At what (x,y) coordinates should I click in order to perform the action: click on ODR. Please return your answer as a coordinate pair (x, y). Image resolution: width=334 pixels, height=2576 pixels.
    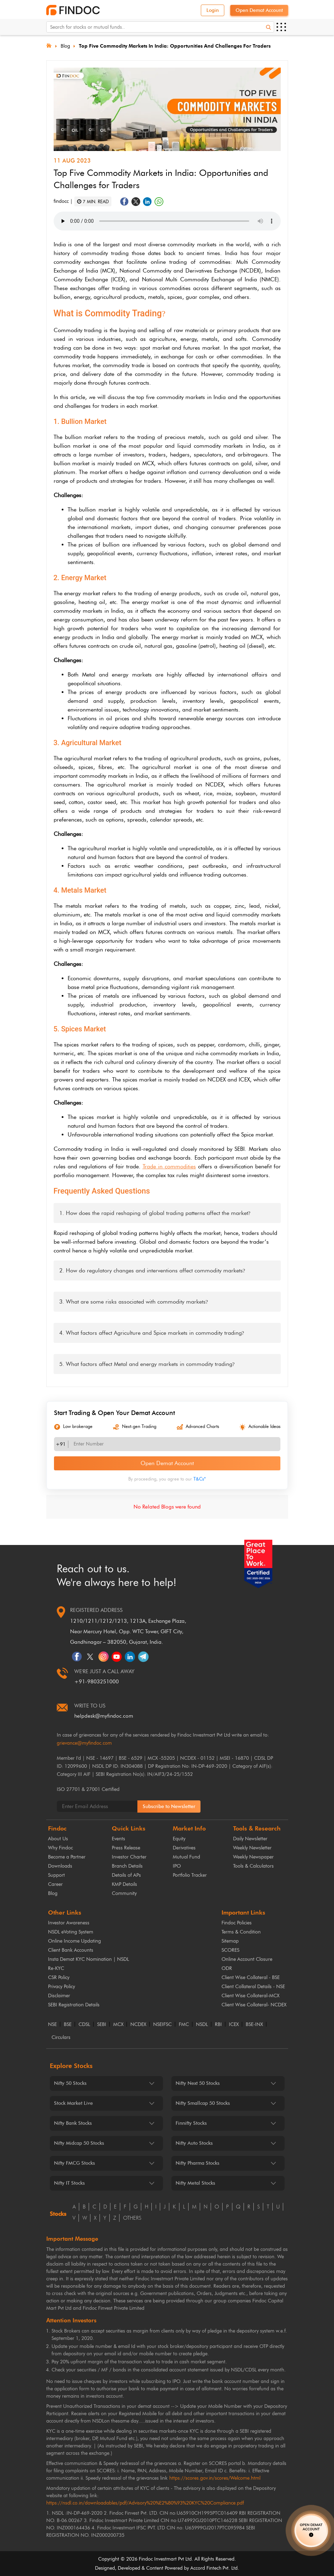
    Looking at the image, I should click on (226, 1968).